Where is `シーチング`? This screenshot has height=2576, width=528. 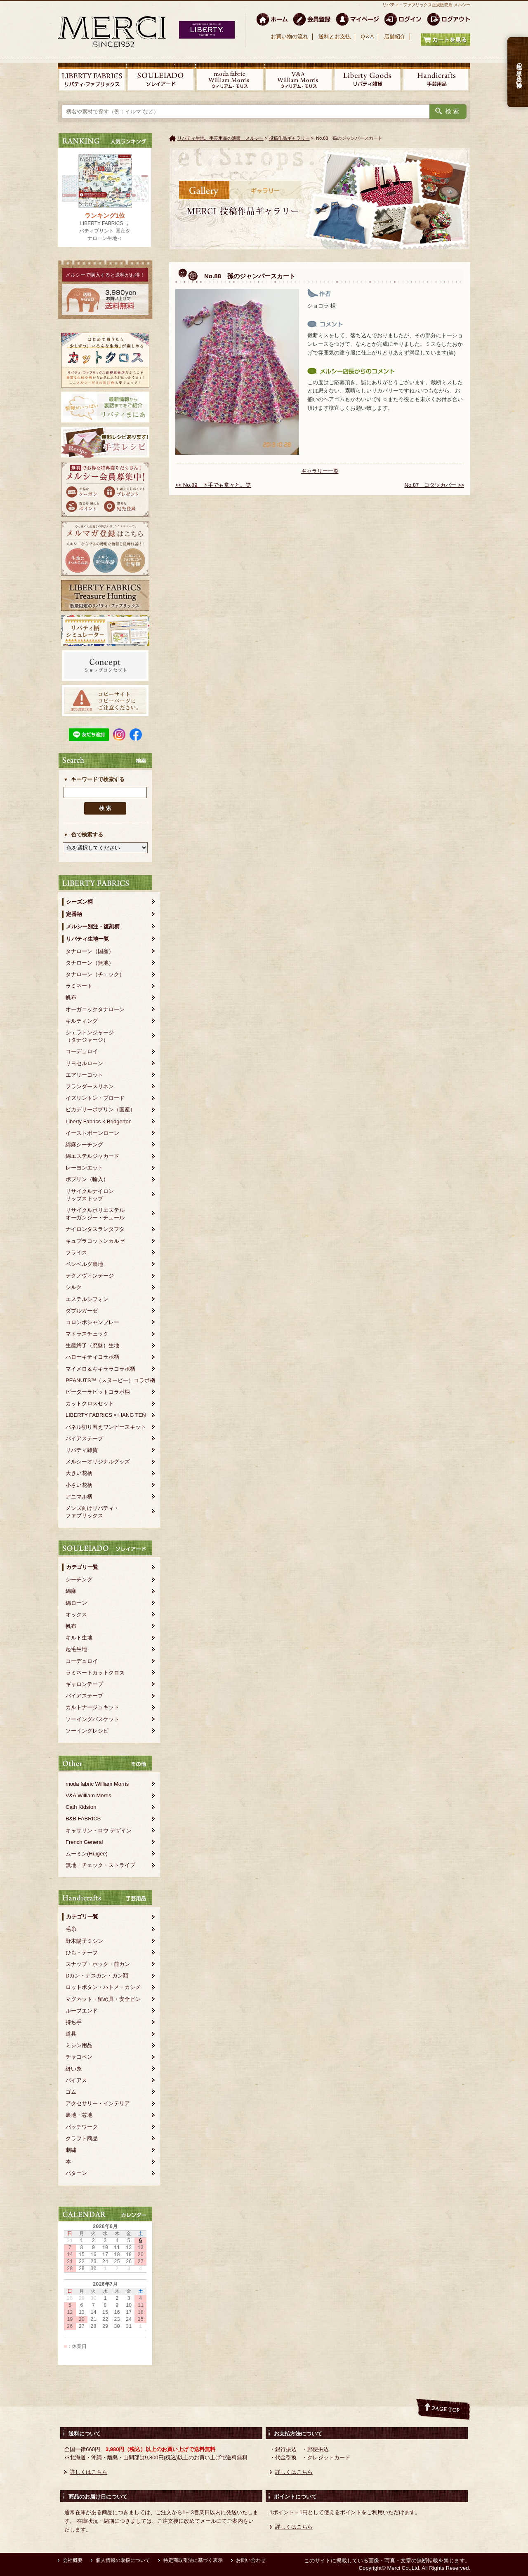 シーチング is located at coordinates (79, 1579).